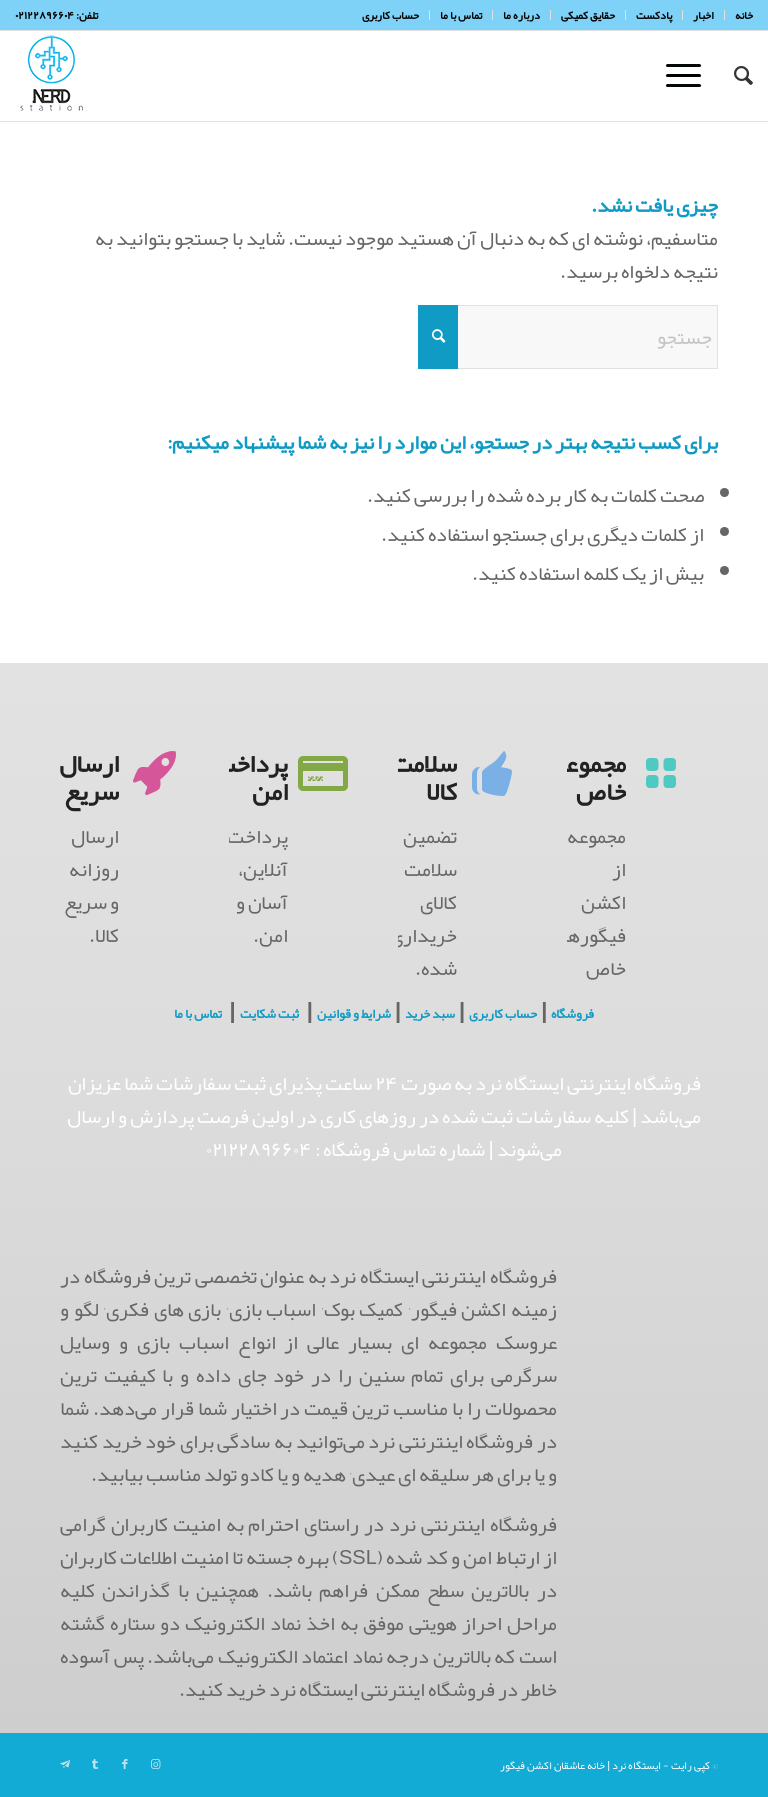 This screenshot has width=768, height=1797. I want to click on [Link to Tumblr], so click(95, 1764).